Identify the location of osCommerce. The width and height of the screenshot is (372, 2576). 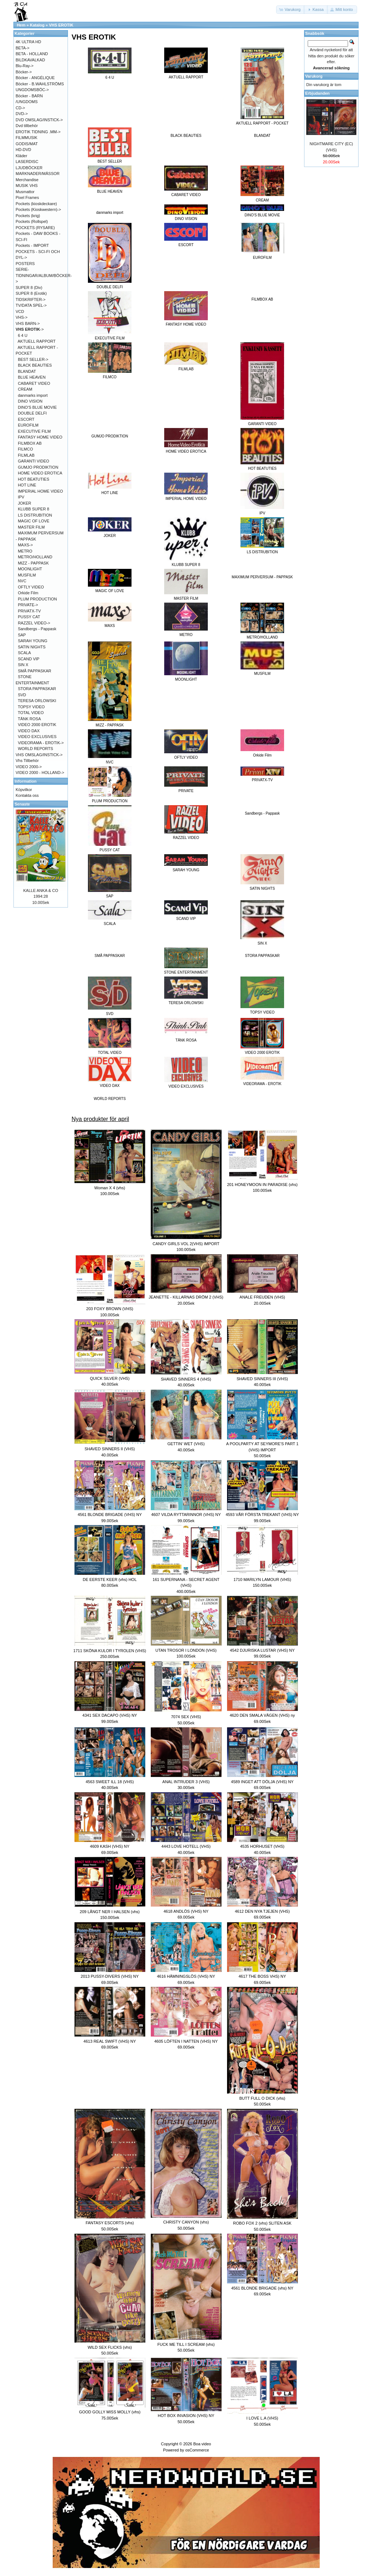
(197, 2450).